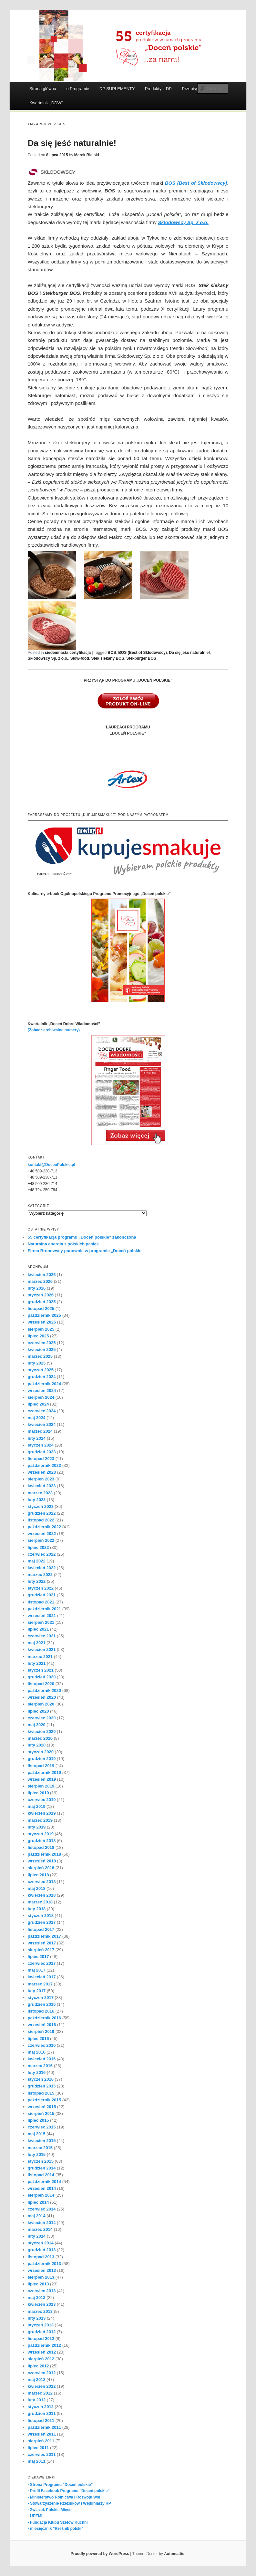 This screenshot has width=256, height=2576. Describe the element at coordinates (44, 1936) in the screenshot. I see `październik 2017` at that location.